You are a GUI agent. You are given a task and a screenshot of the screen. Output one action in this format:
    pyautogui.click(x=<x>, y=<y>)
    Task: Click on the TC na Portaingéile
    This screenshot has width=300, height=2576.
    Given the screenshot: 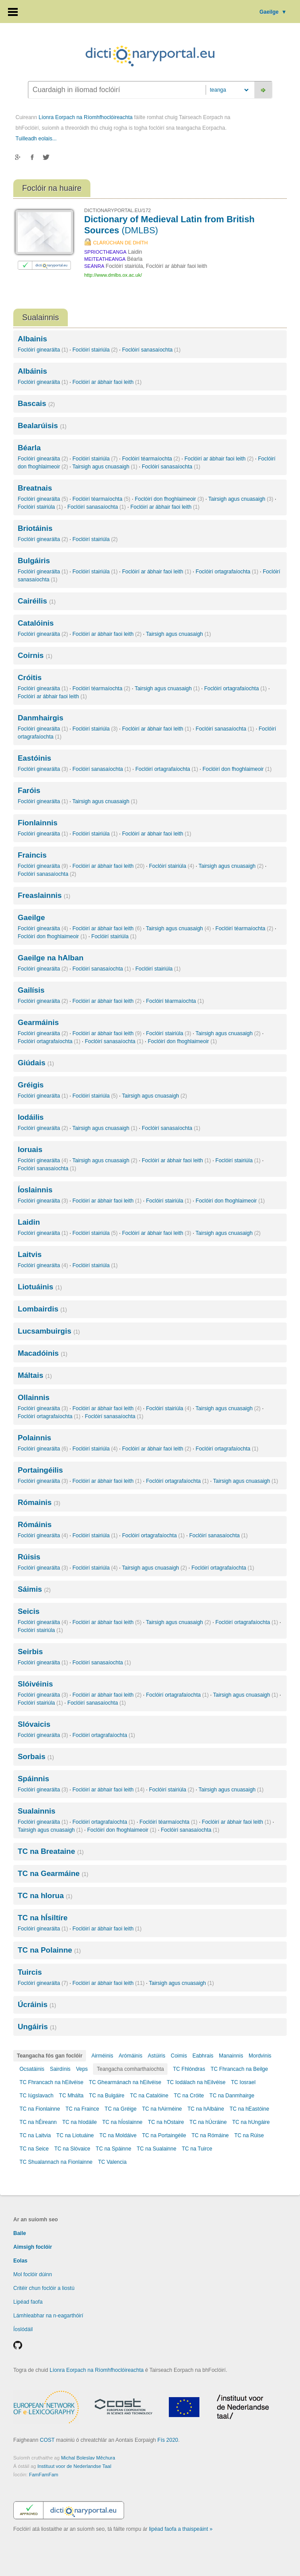 What is the action you would take?
    pyautogui.click(x=164, y=2135)
    